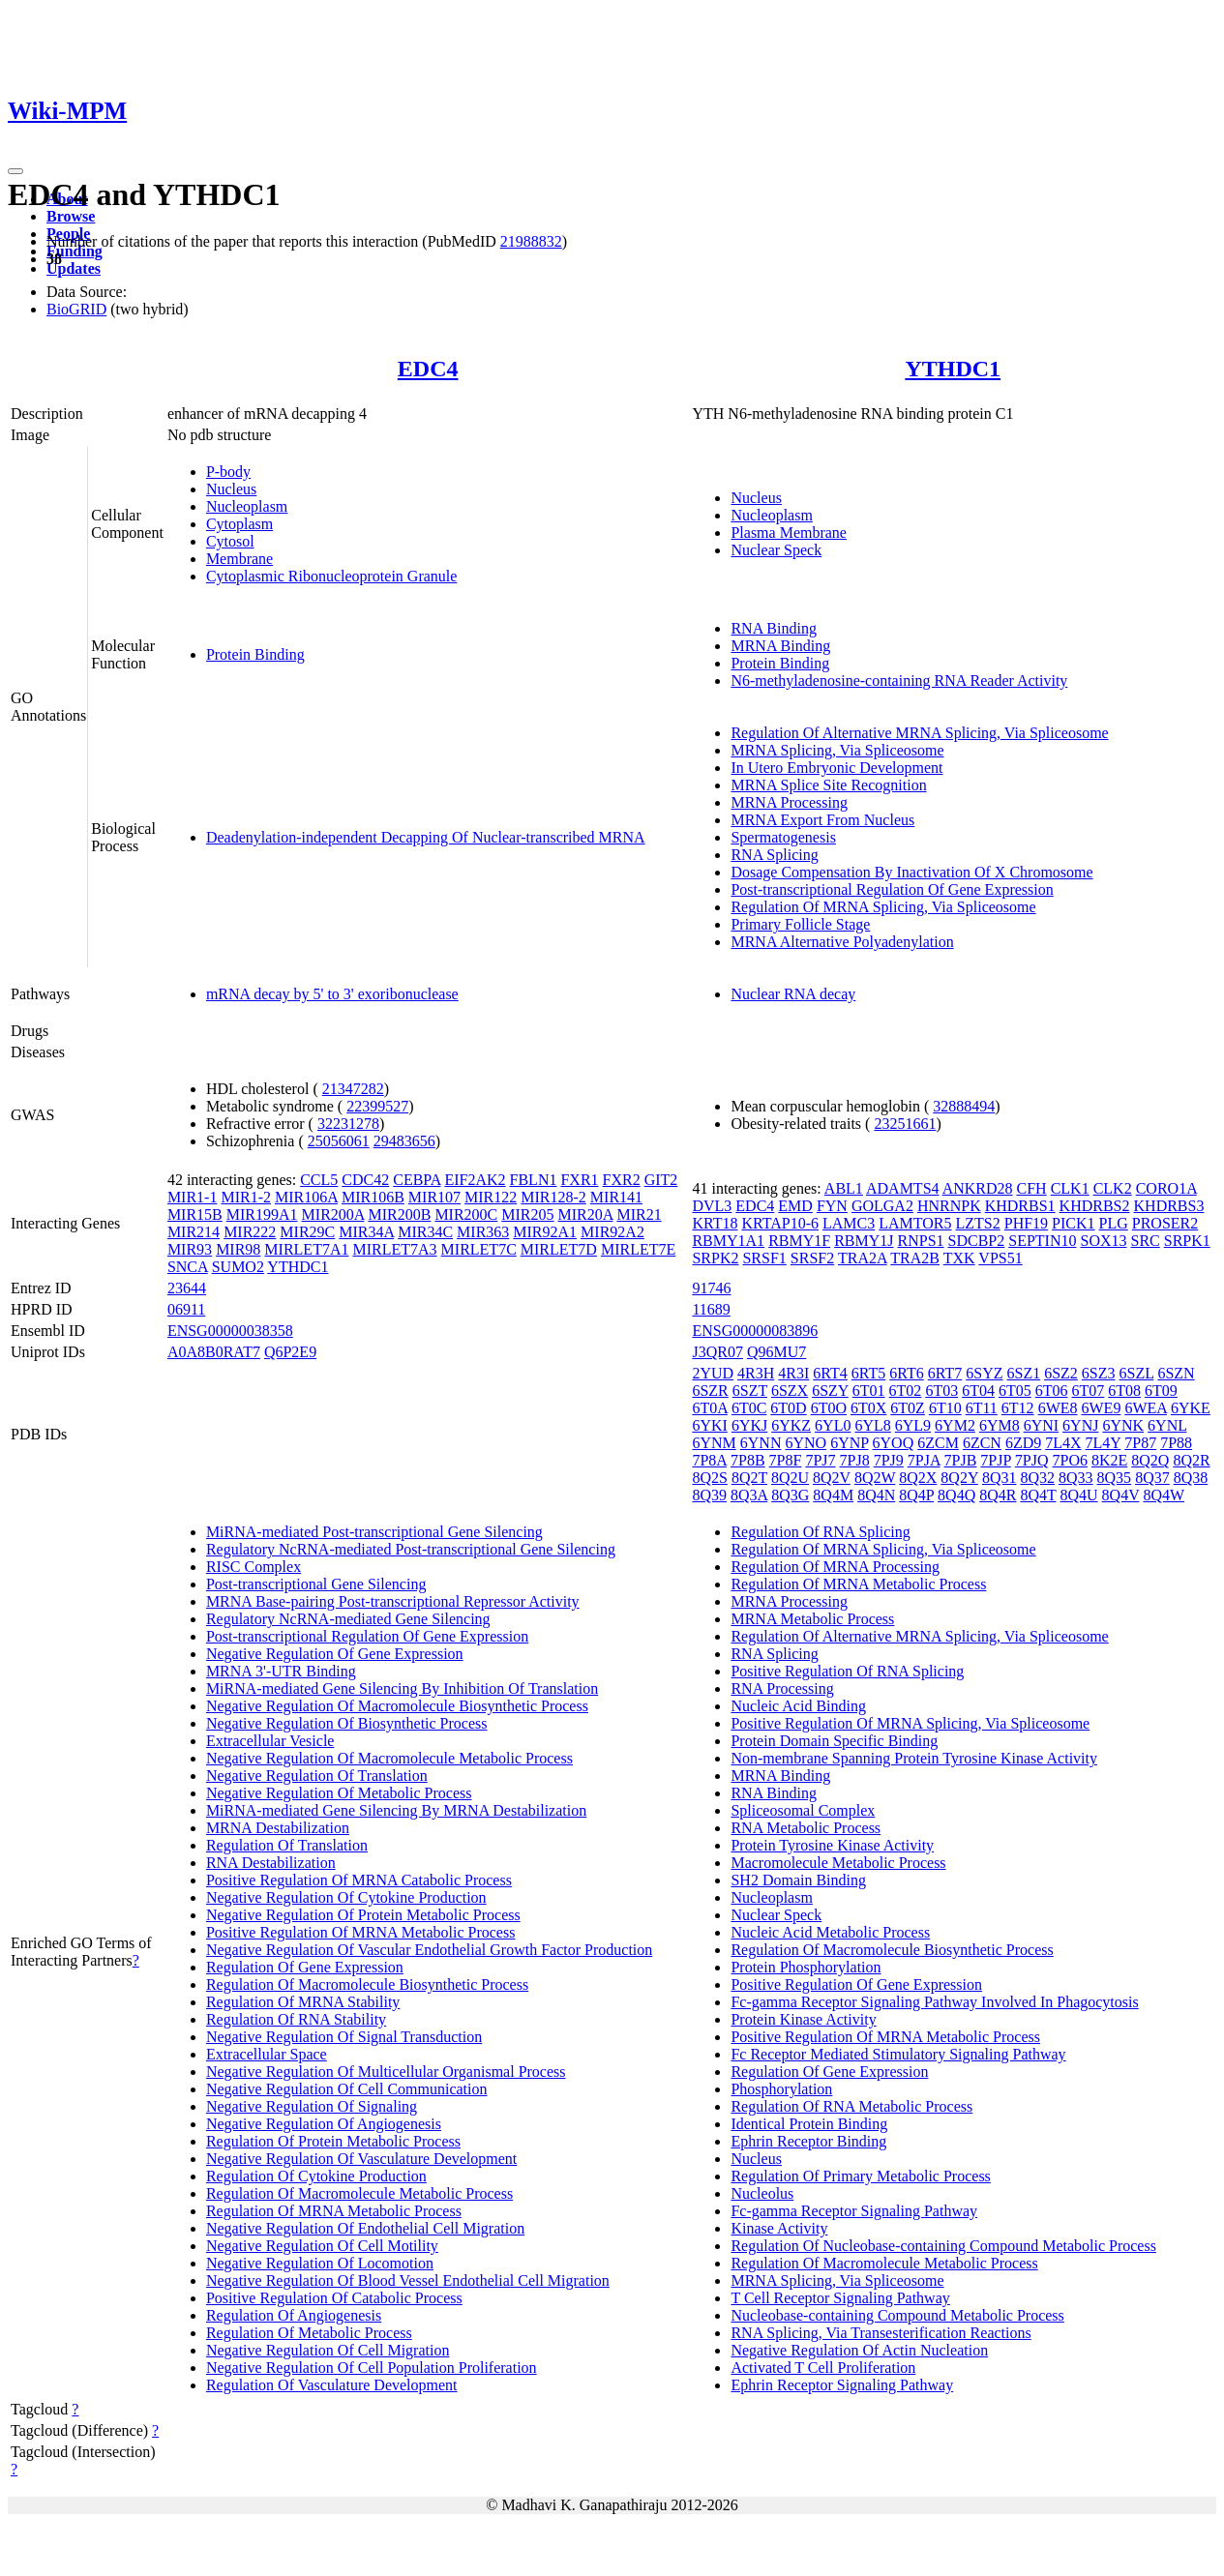 The image size is (1224, 2576). I want to click on PICK1, so click(1073, 1223).